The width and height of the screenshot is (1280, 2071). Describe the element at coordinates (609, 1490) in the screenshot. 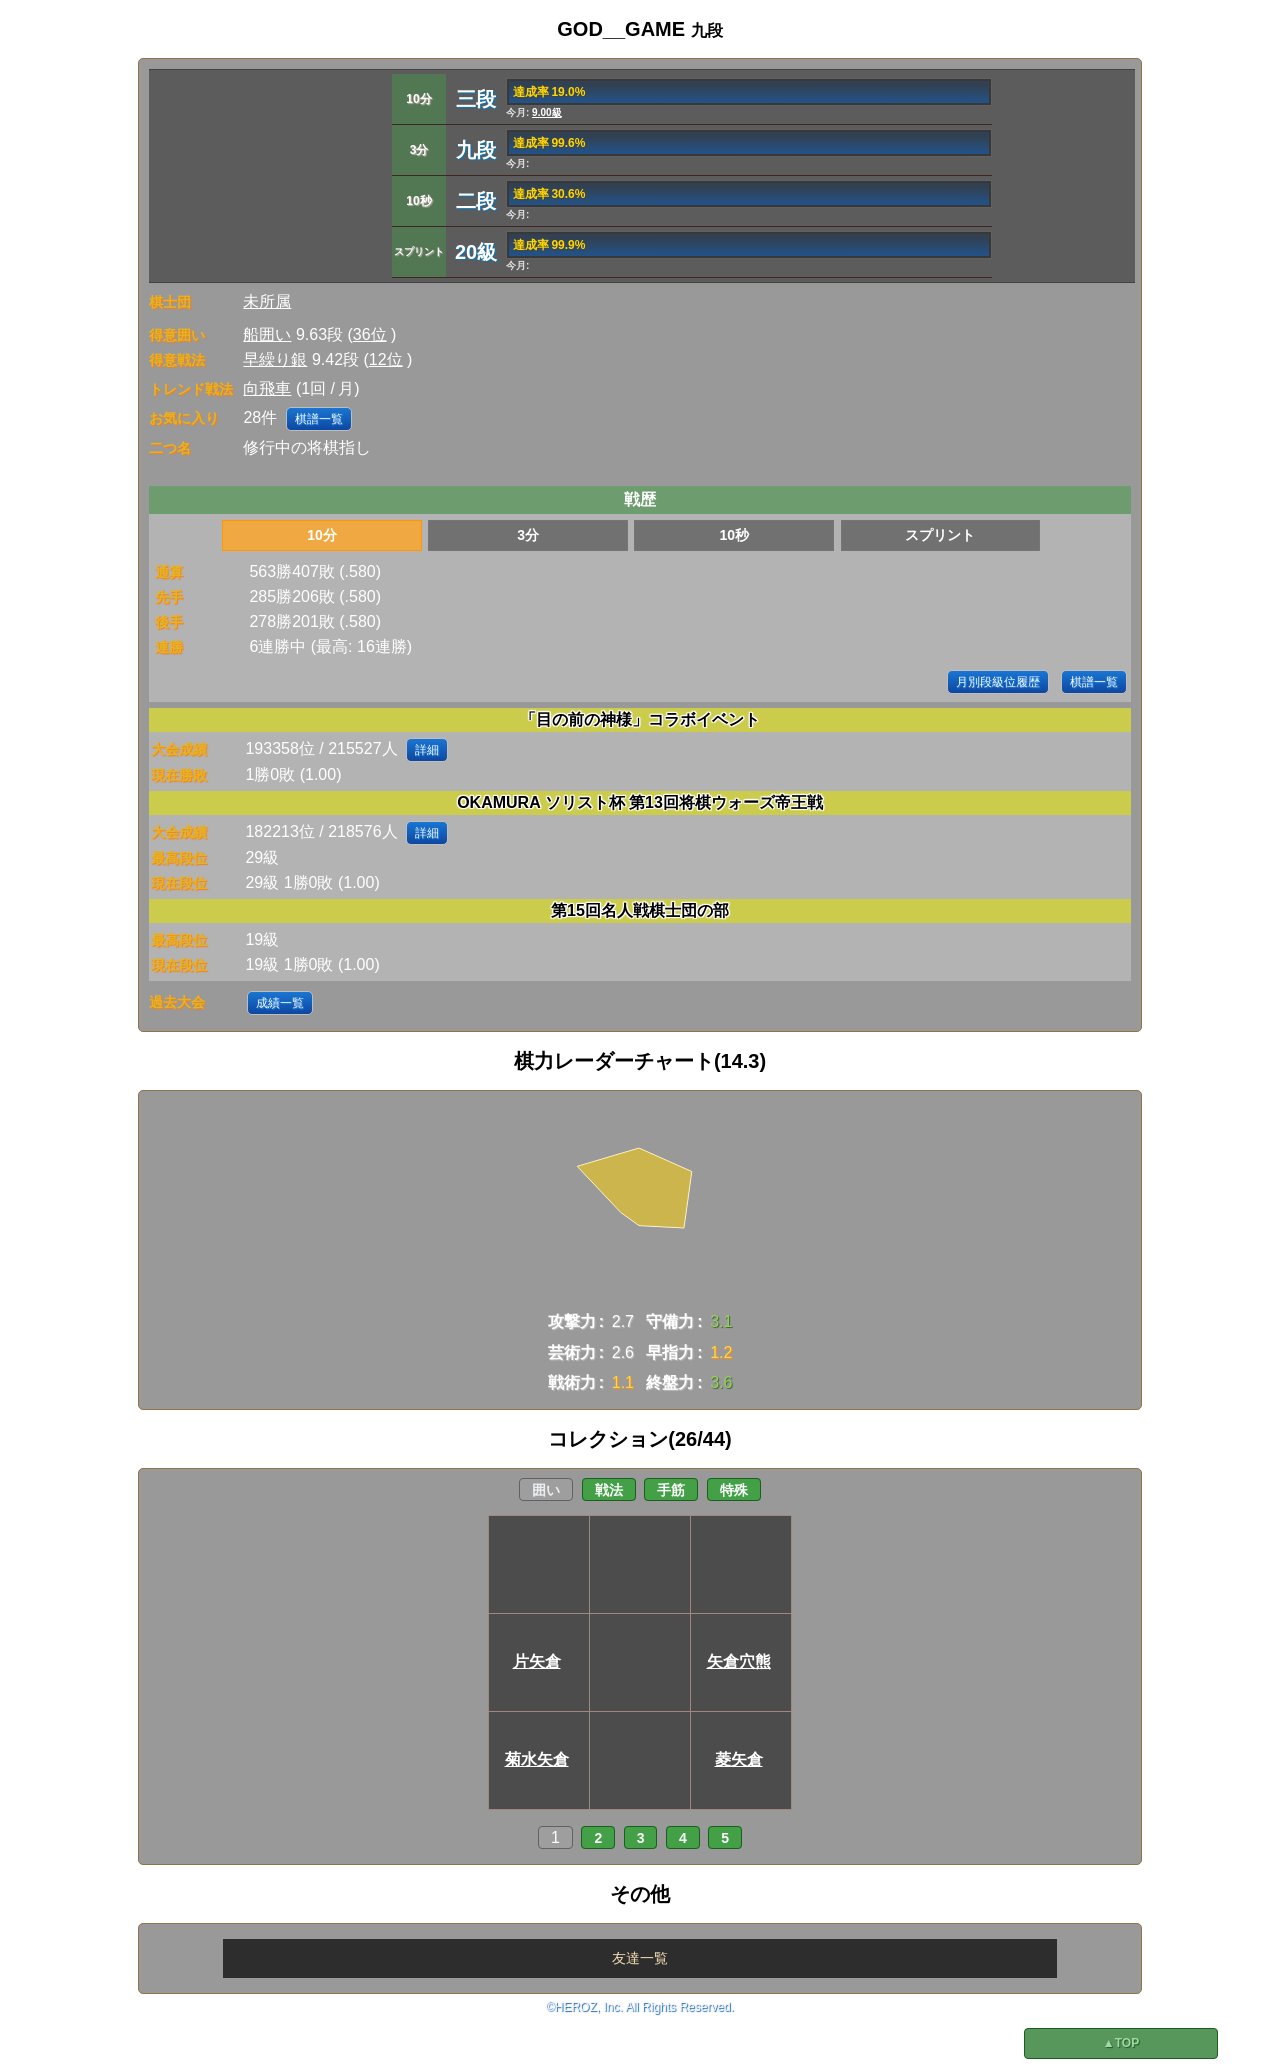

I see `戦法` at that location.